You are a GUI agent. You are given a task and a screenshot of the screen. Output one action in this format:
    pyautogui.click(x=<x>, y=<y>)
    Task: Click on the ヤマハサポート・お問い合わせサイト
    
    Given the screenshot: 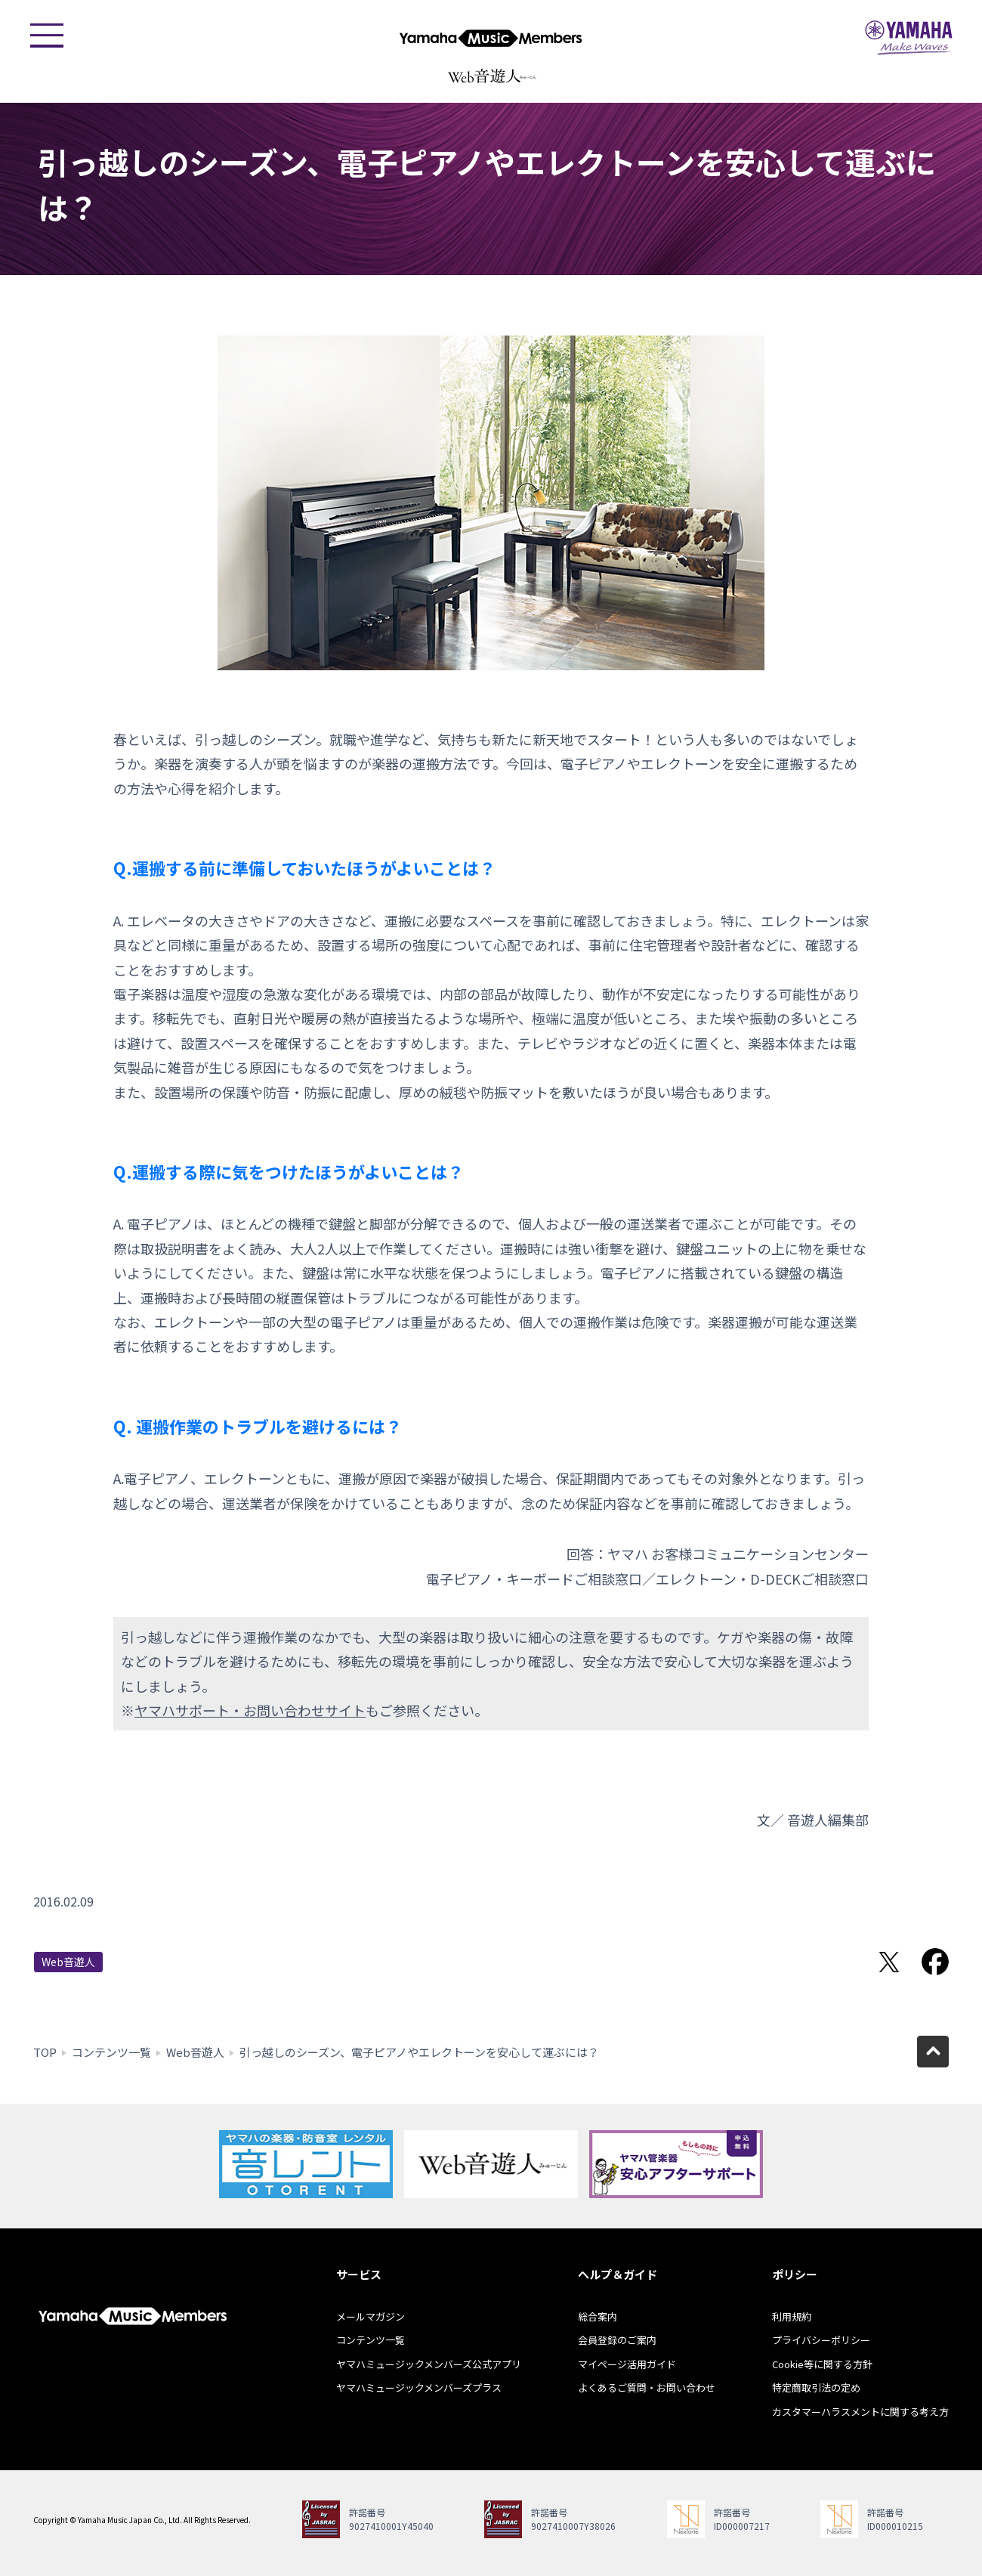 What is the action you would take?
    pyautogui.click(x=250, y=1710)
    